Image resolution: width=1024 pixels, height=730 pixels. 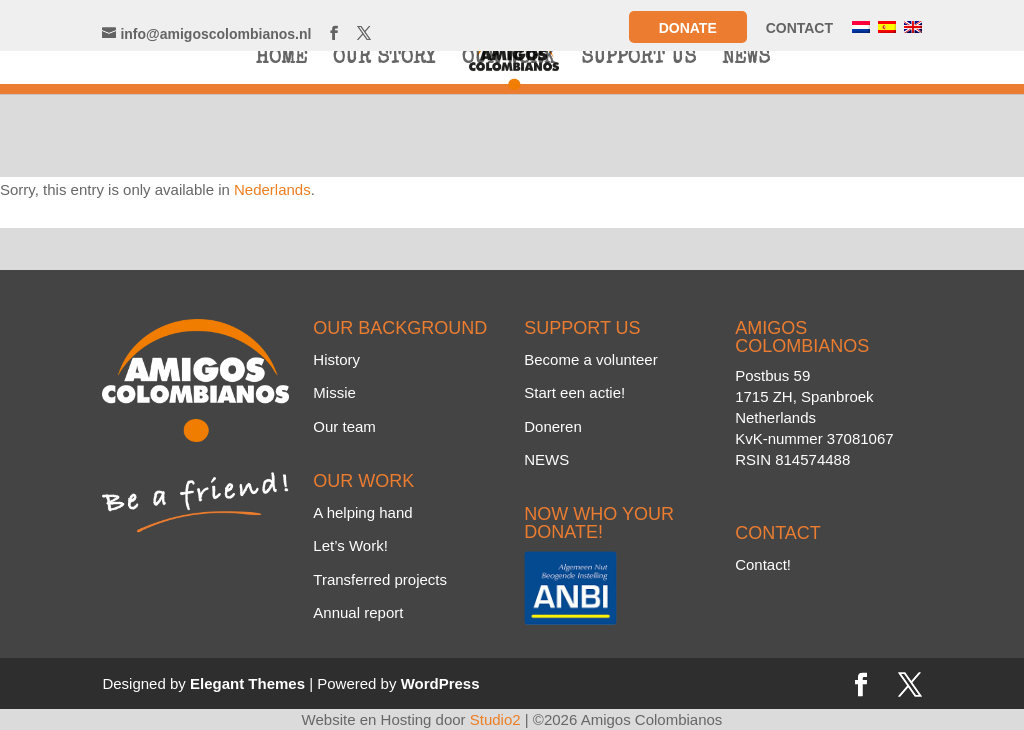 I want to click on Elegant Themes, so click(x=247, y=683).